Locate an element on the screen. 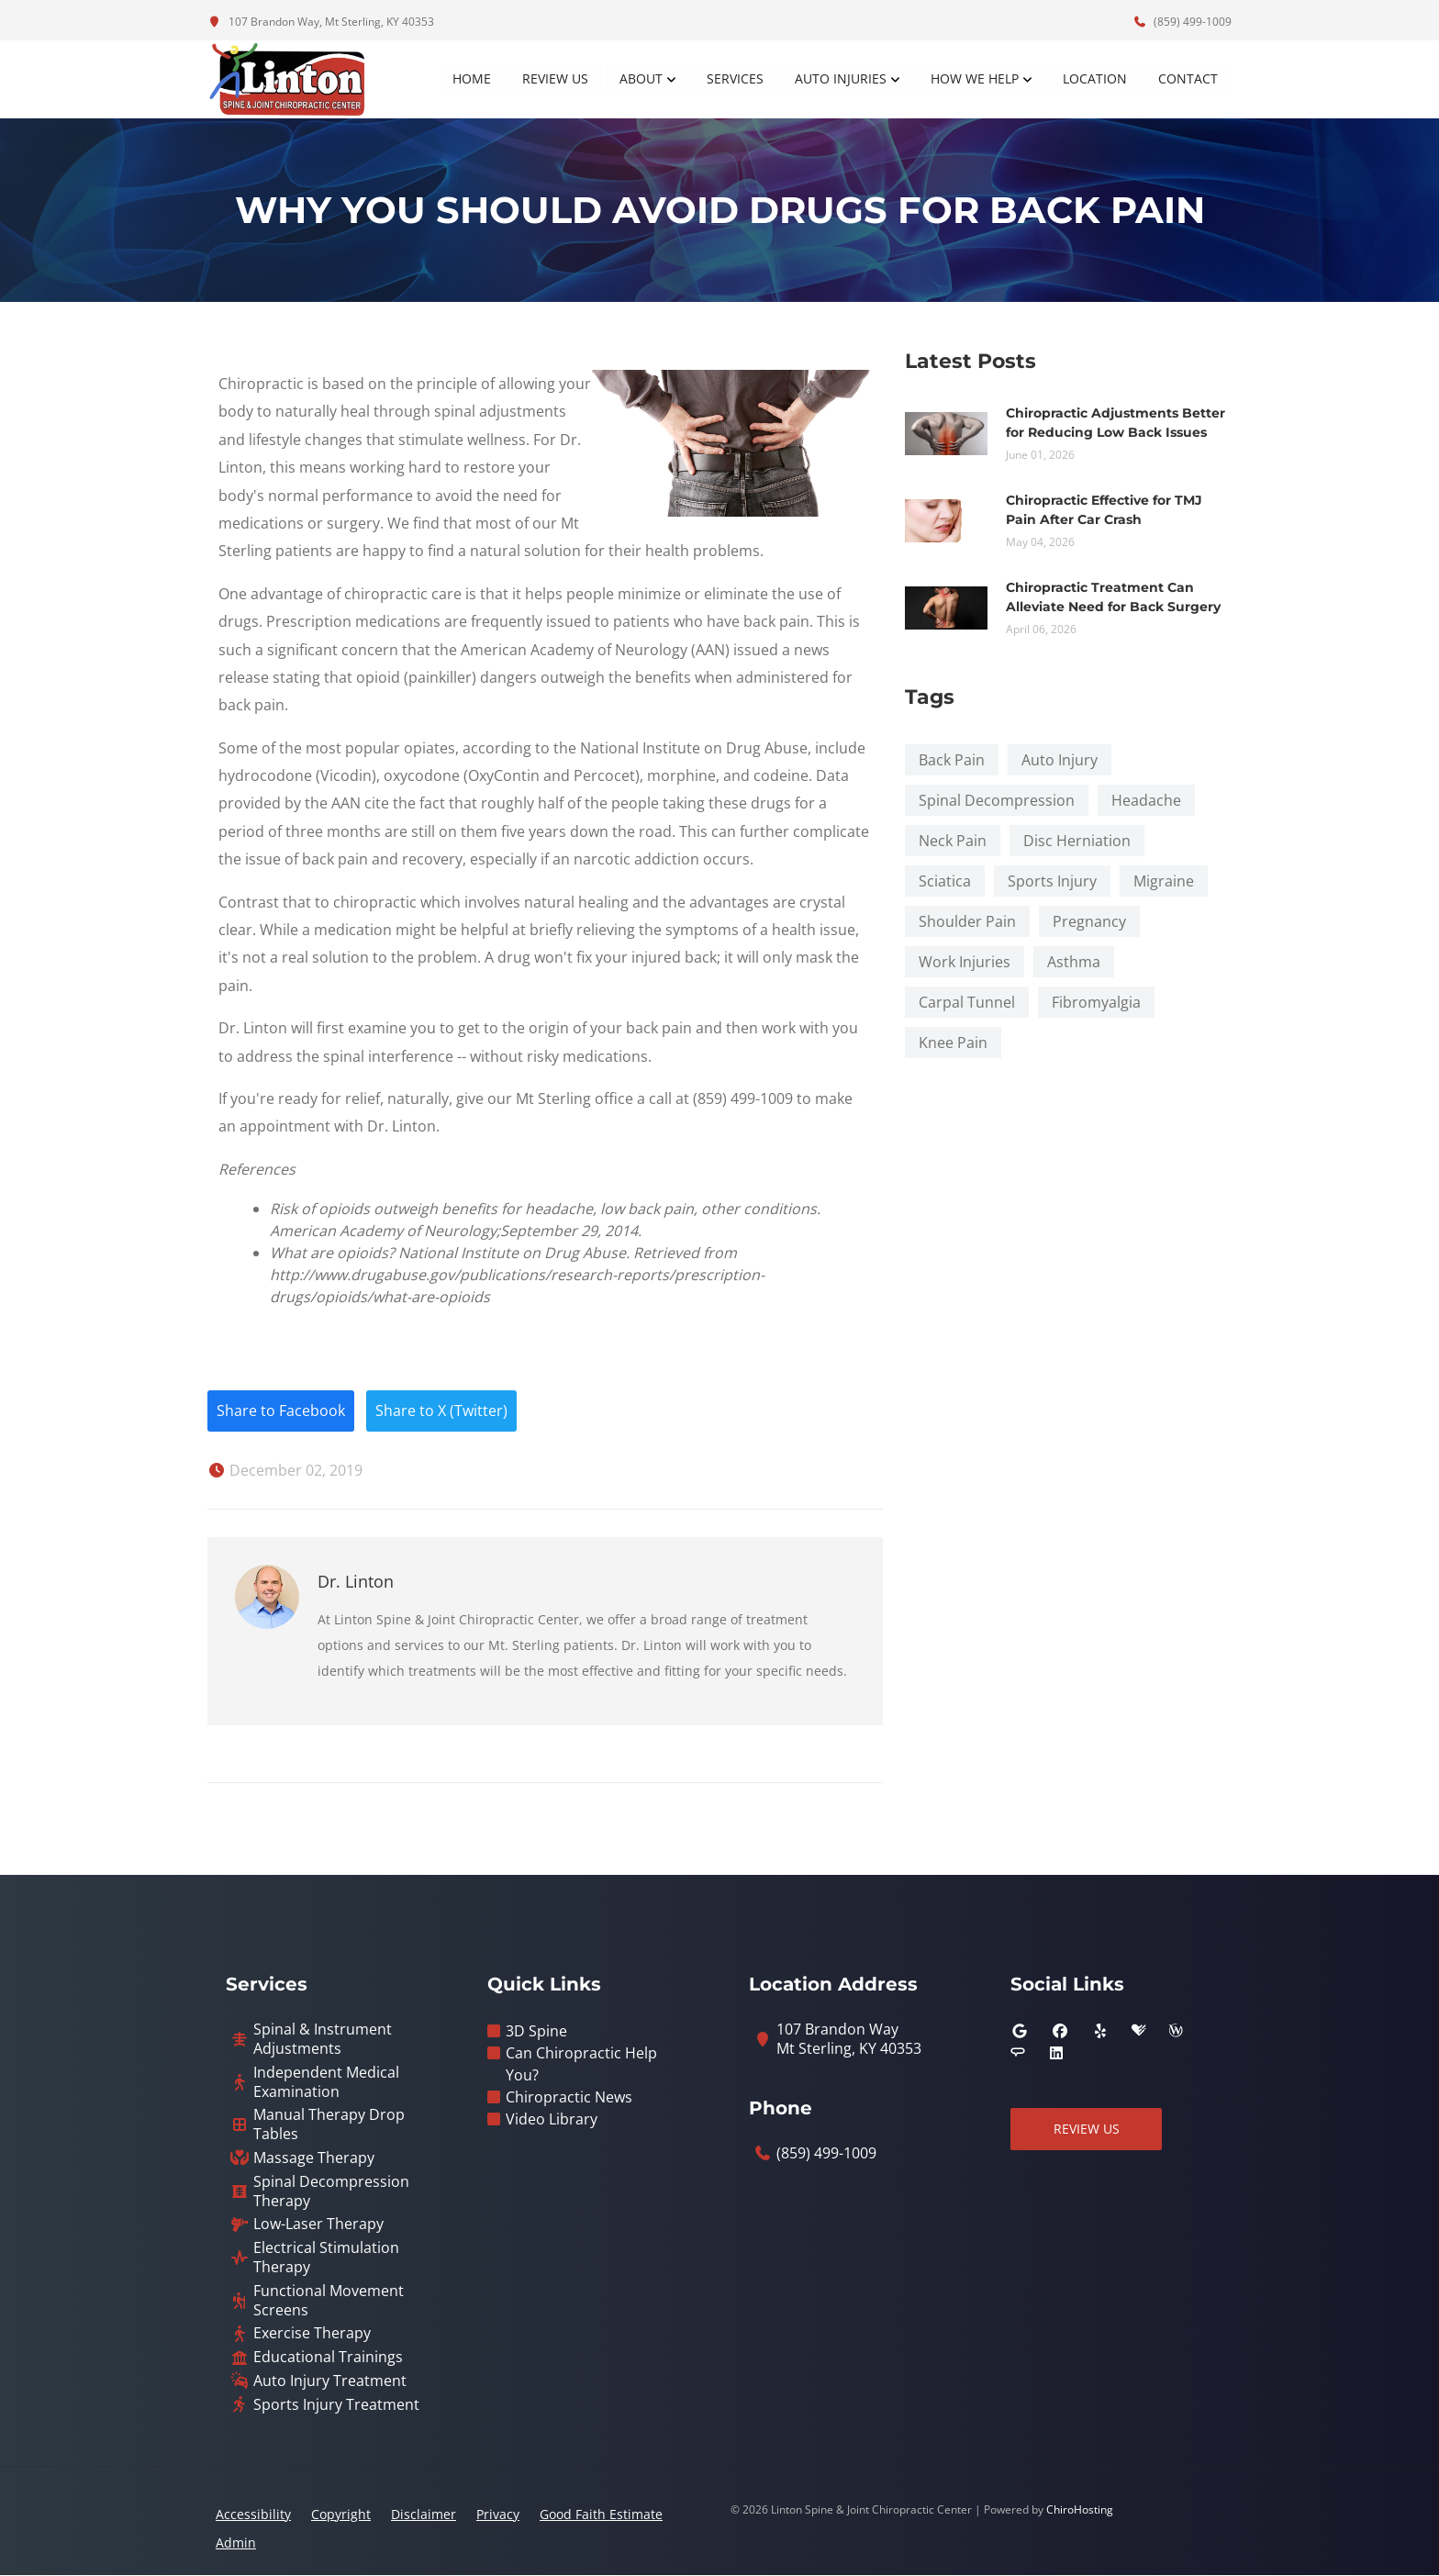 The width and height of the screenshot is (1439, 2576). Asthma is located at coordinates (1073, 962).